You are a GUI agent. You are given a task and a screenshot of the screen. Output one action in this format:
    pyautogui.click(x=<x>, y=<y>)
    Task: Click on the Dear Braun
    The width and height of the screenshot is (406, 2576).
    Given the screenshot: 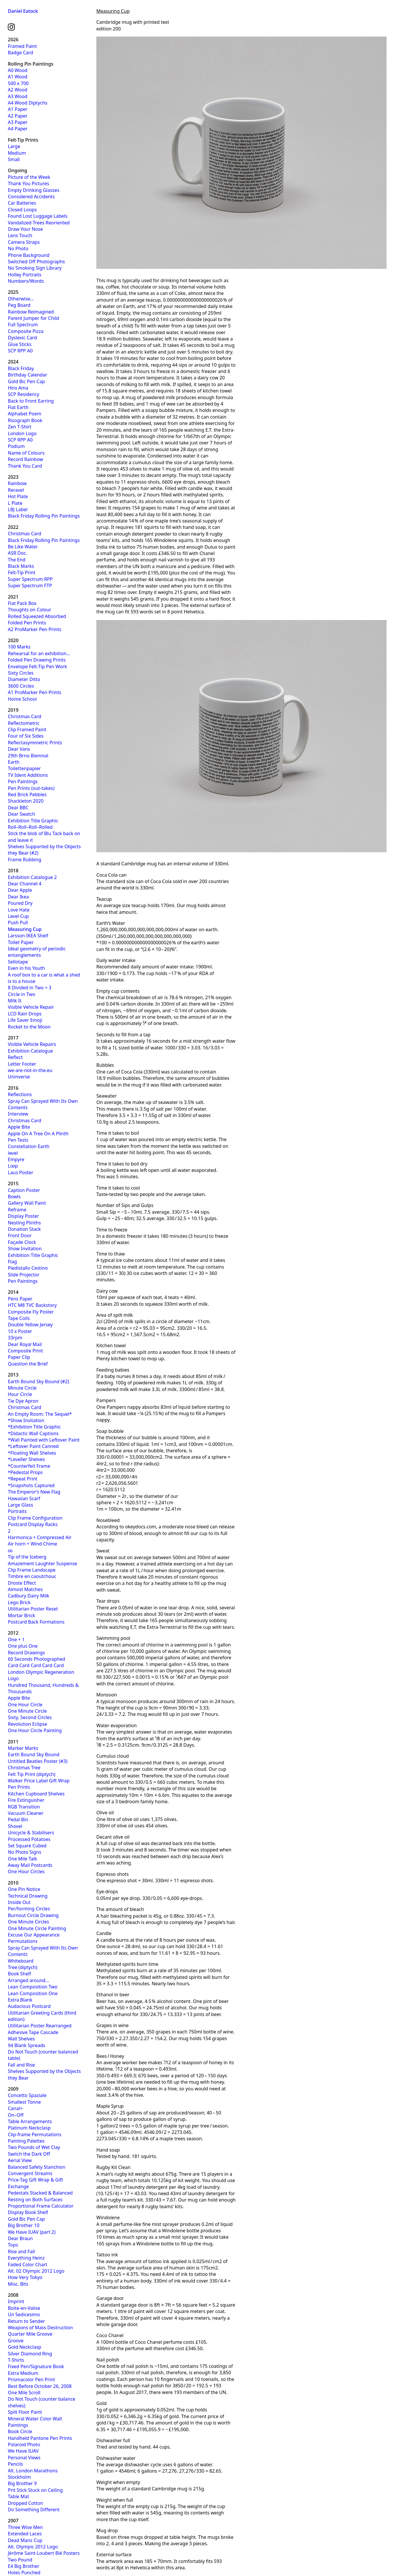 What is the action you would take?
    pyautogui.click(x=20, y=2238)
    